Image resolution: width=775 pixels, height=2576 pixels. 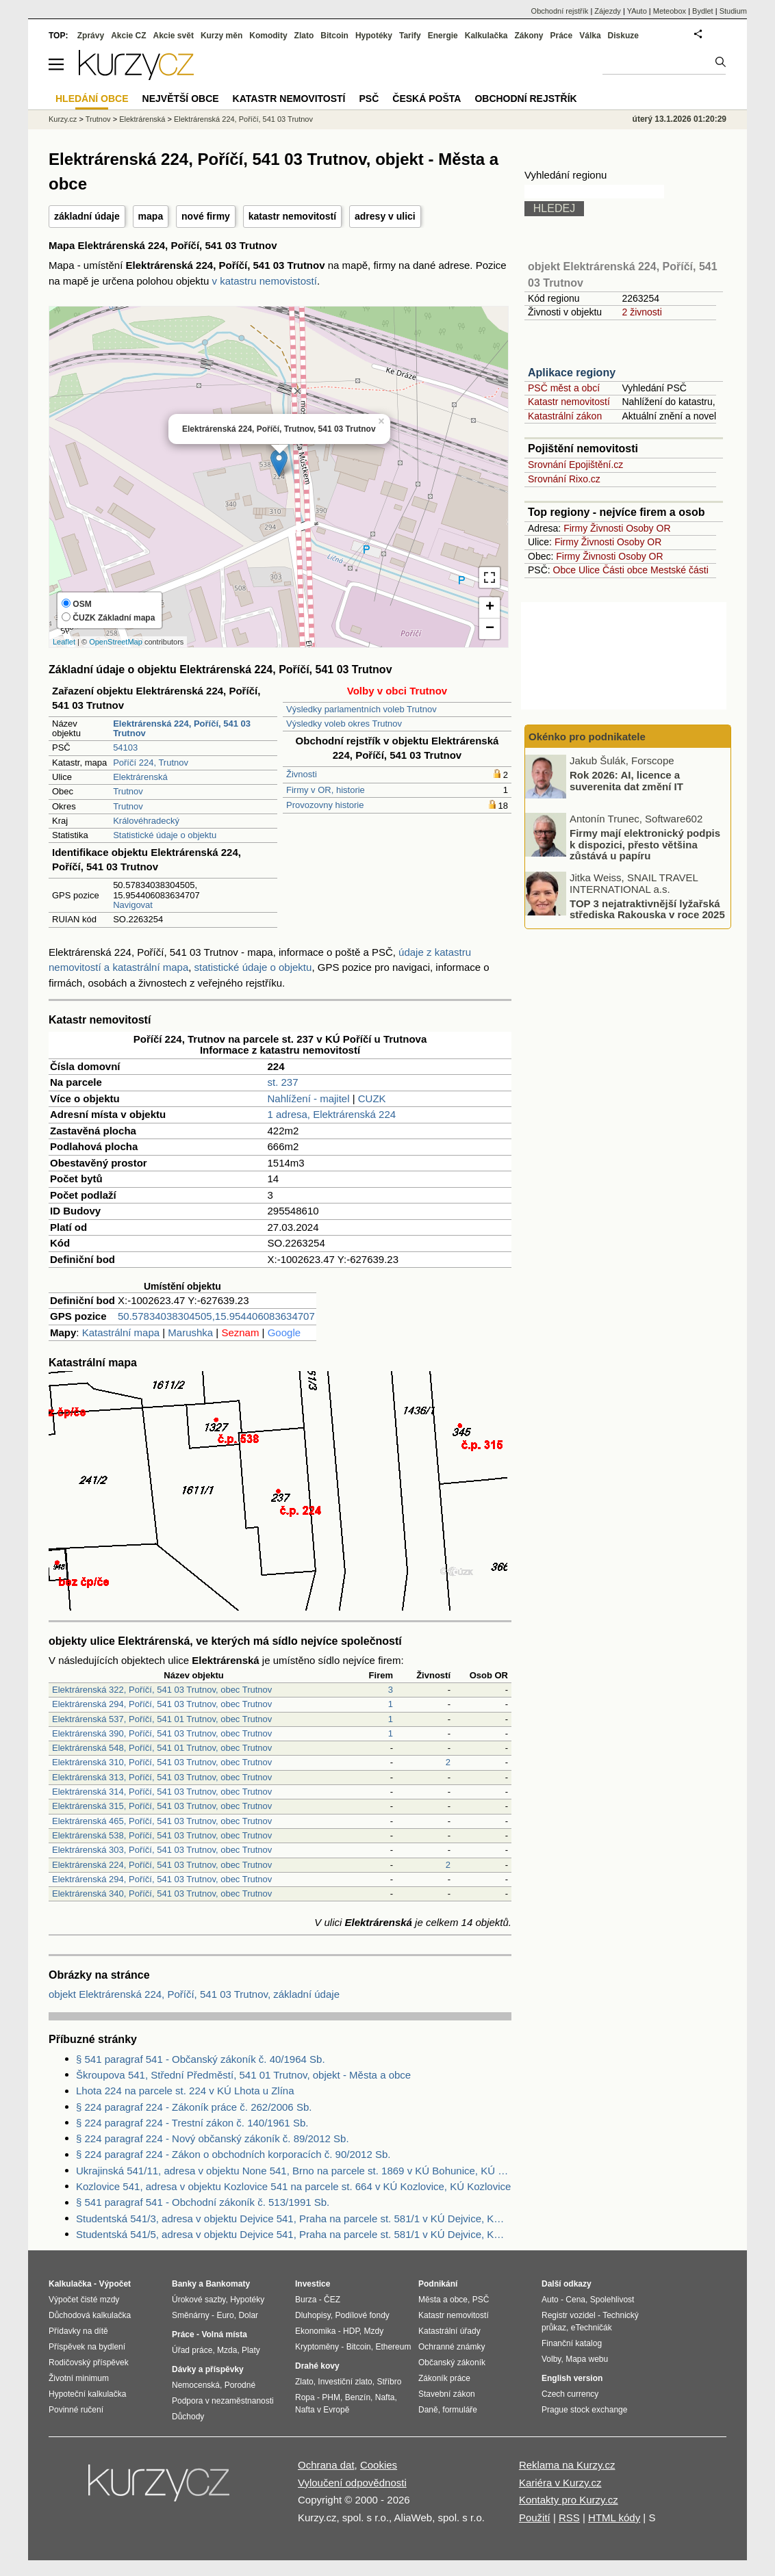 I want to click on Trutnov, so click(x=128, y=791).